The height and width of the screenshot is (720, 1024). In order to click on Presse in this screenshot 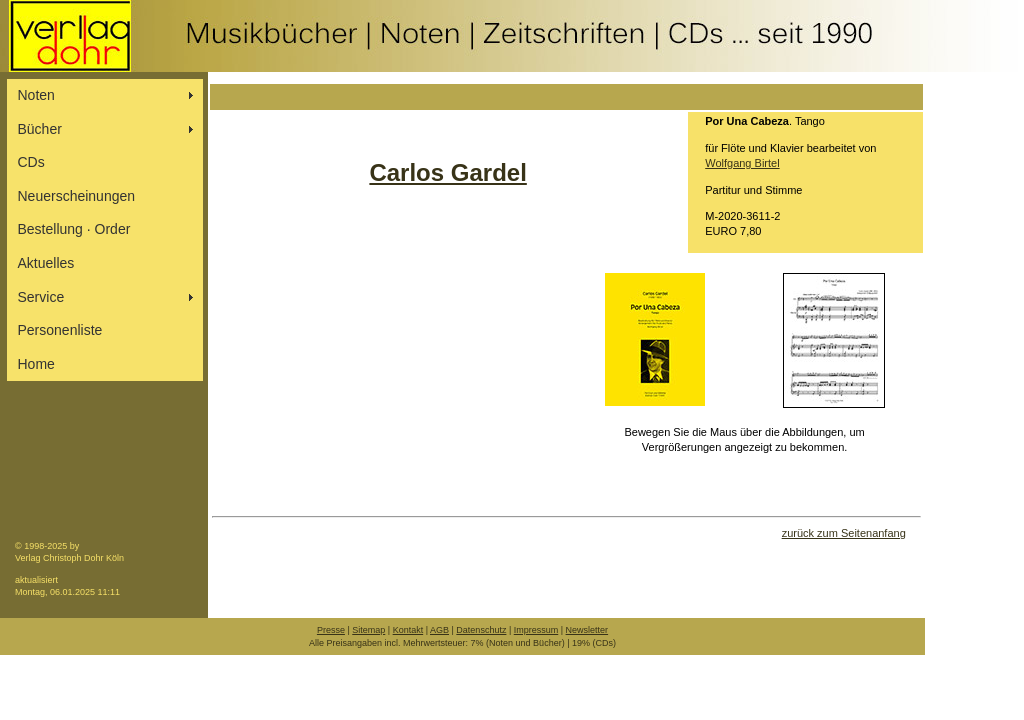, I will do `click(331, 630)`.